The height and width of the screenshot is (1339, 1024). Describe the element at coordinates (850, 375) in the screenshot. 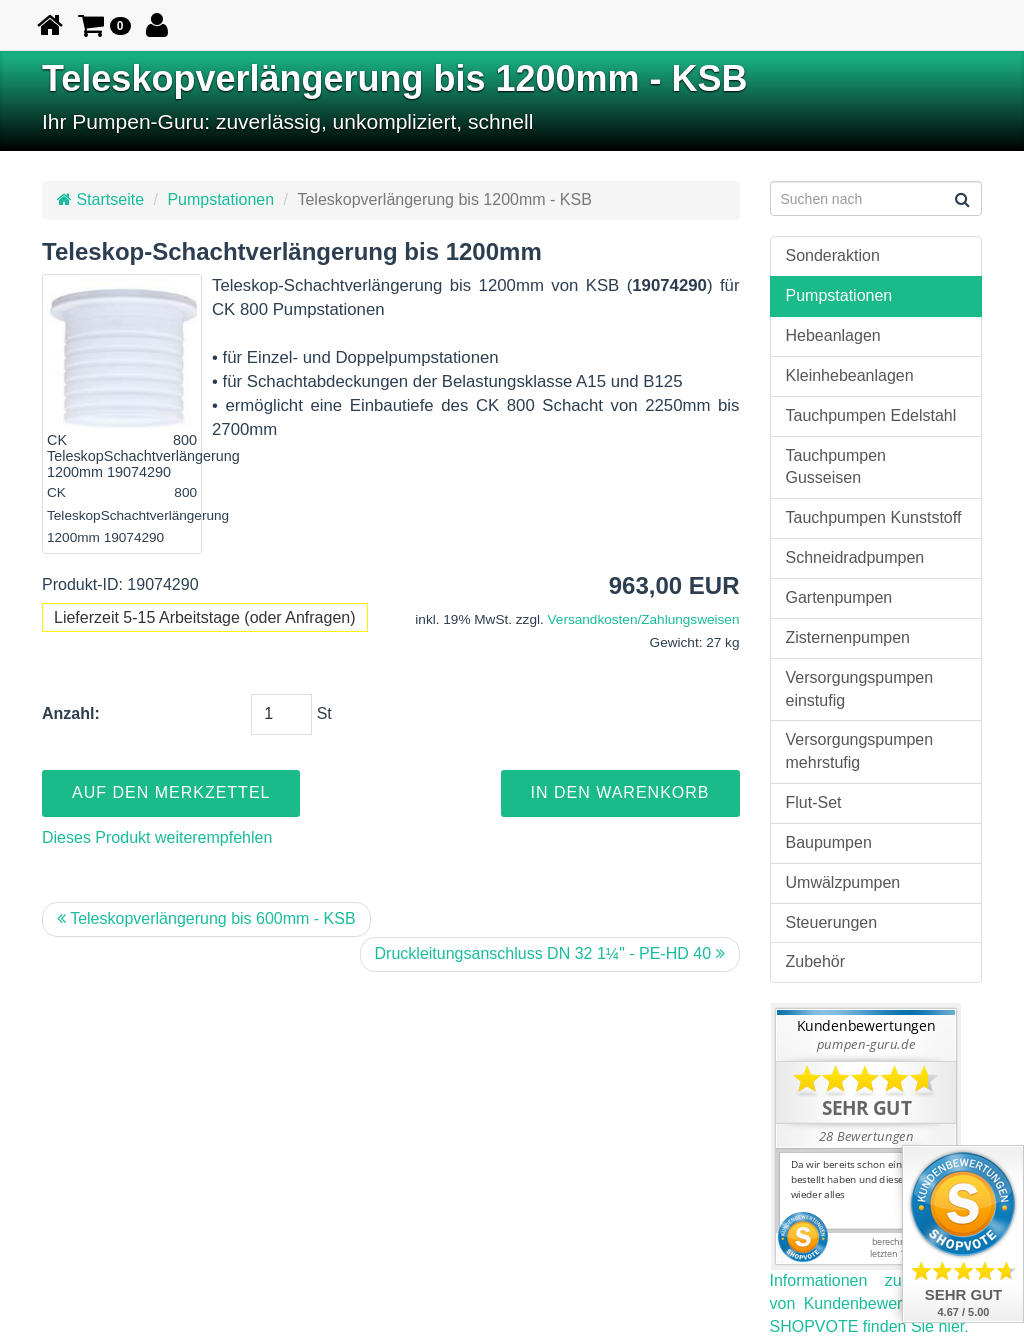

I see `Kleinhebeanlagen` at that location.